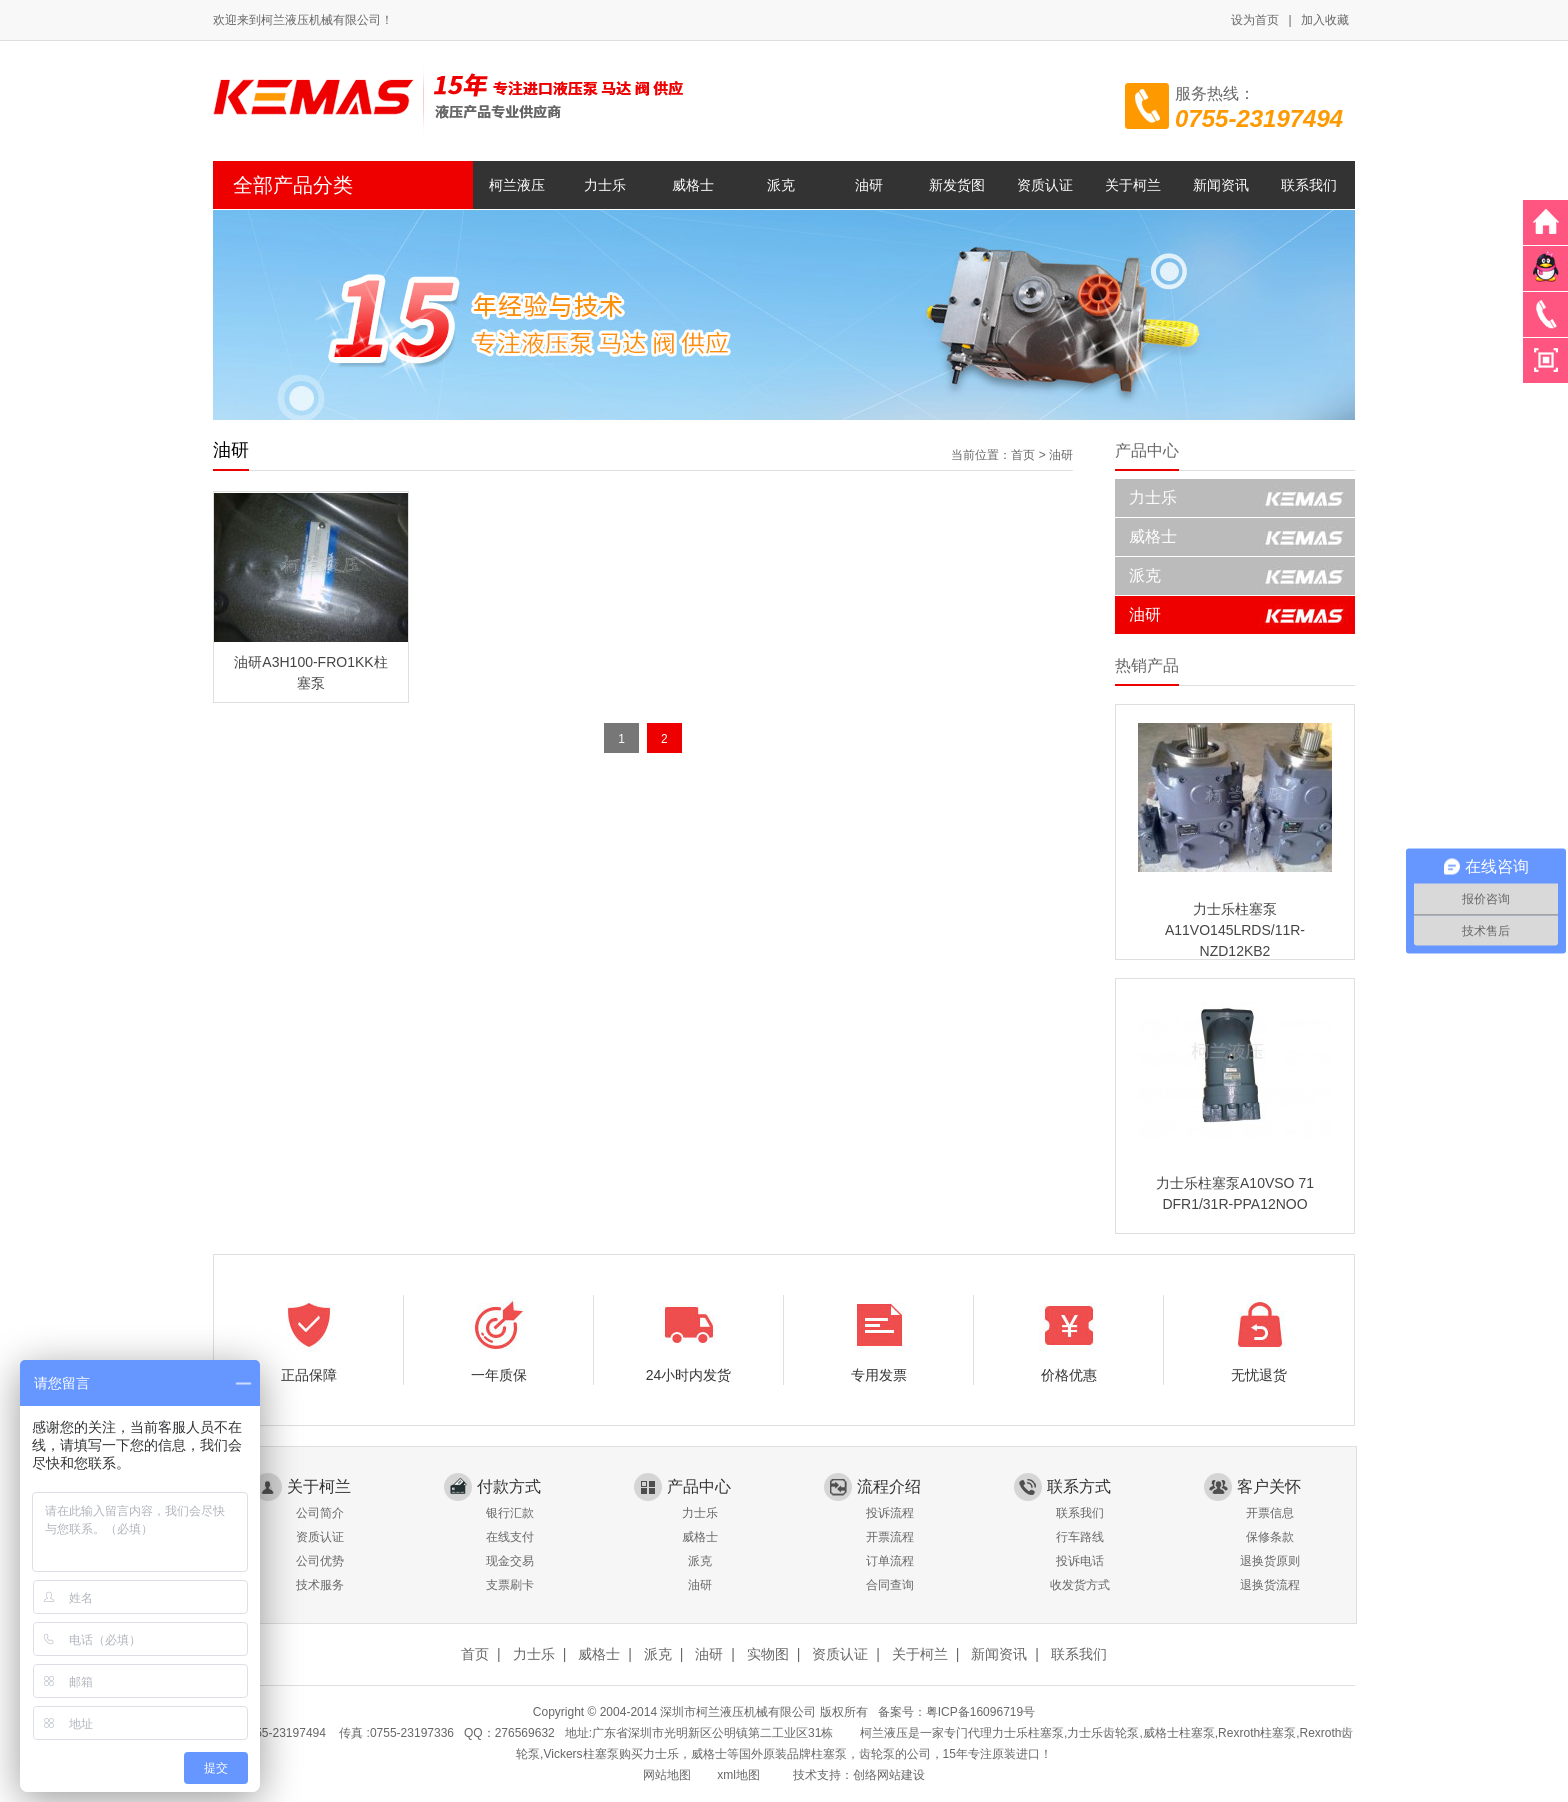 The width and height of the screenshot is (1568, 1802). Describe the element at coordinates (1270, 1513) in the screenshot. I see `开票信息` at that location.